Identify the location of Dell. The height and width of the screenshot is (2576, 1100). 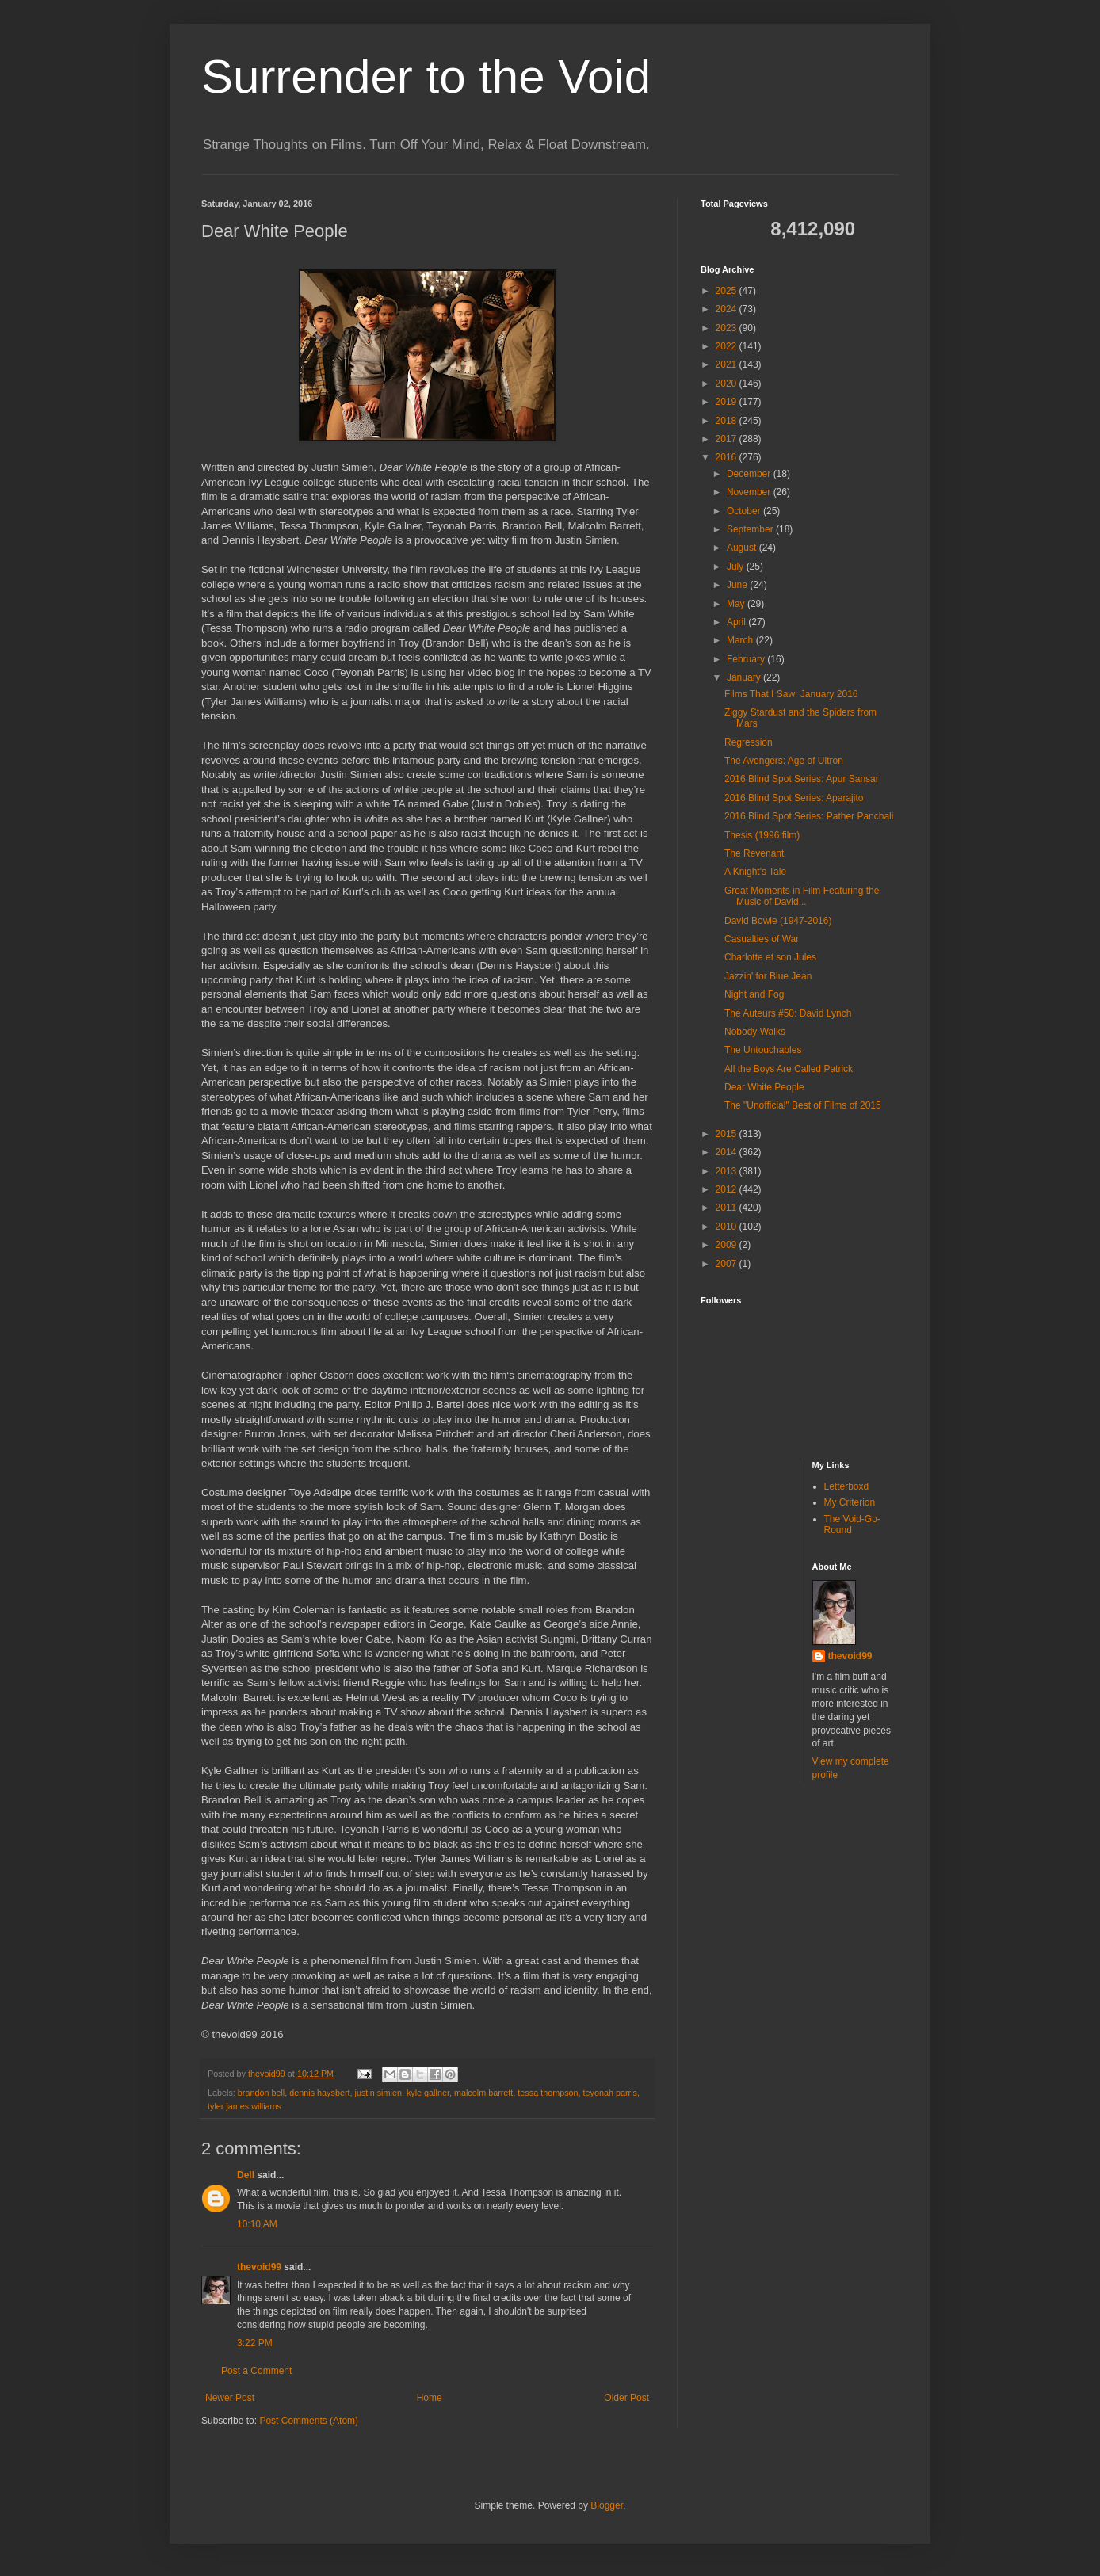
(245, 2175).